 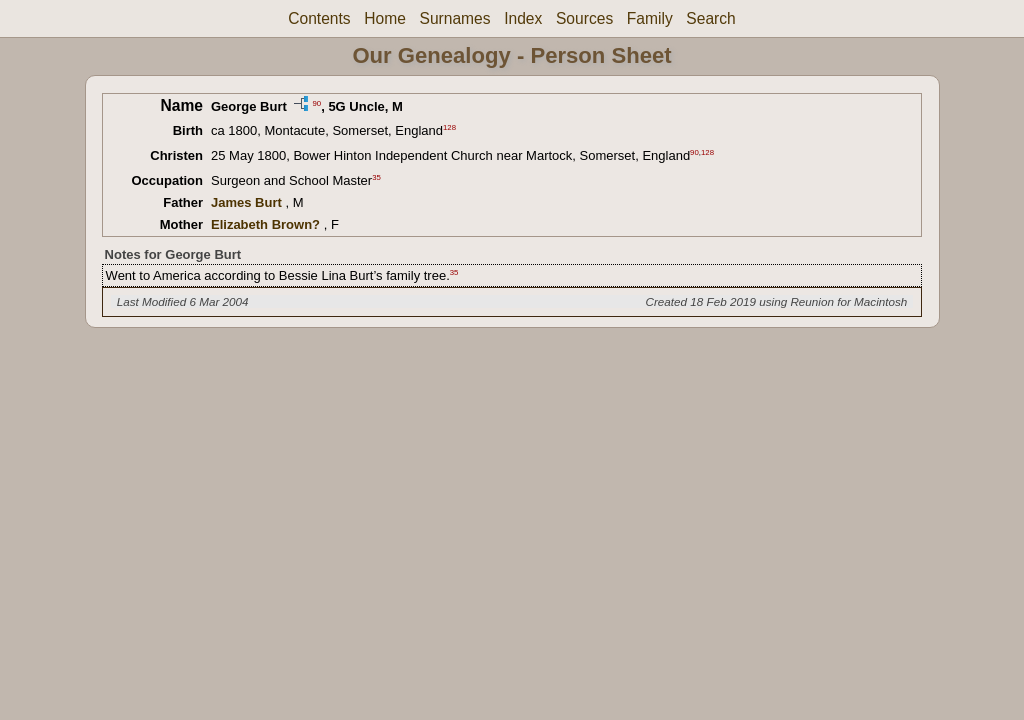 I want to click on Home, so click(x=385, y=18).